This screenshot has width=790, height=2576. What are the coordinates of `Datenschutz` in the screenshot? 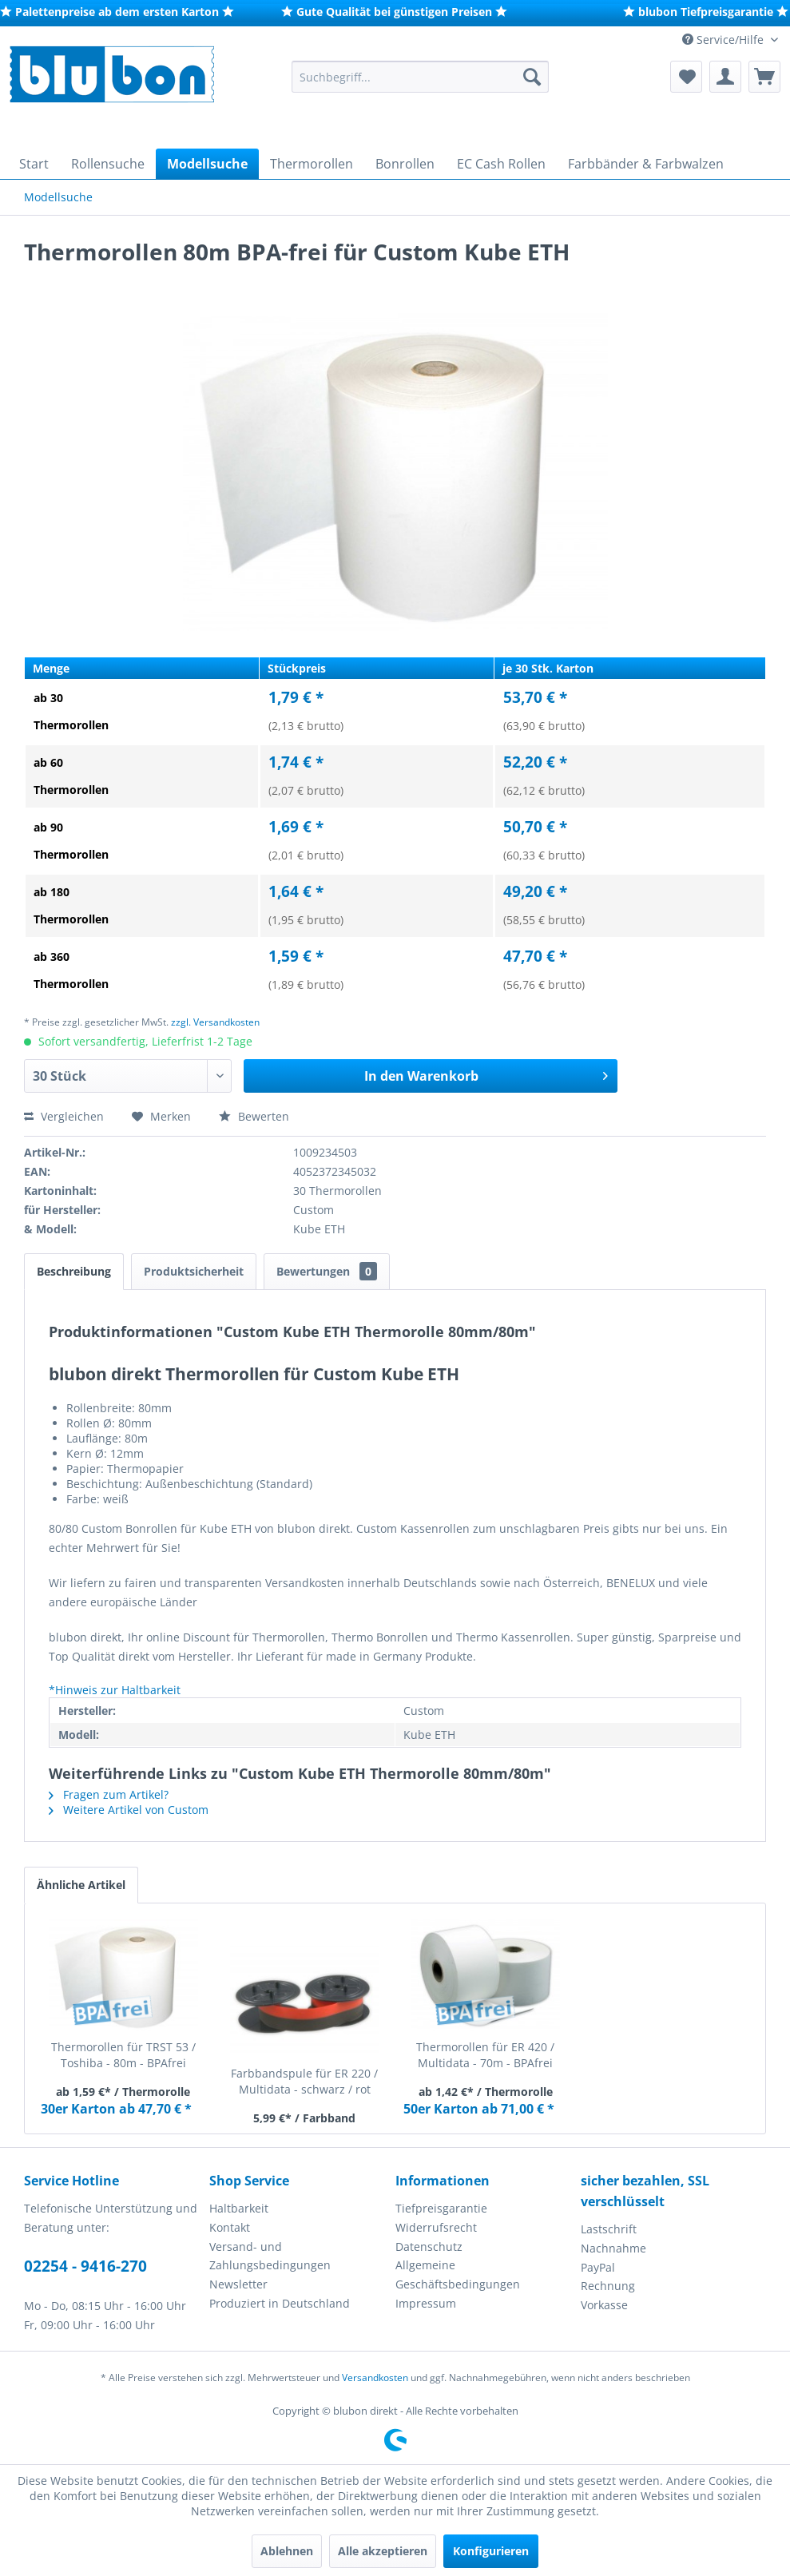 It's located at (428, 2246).